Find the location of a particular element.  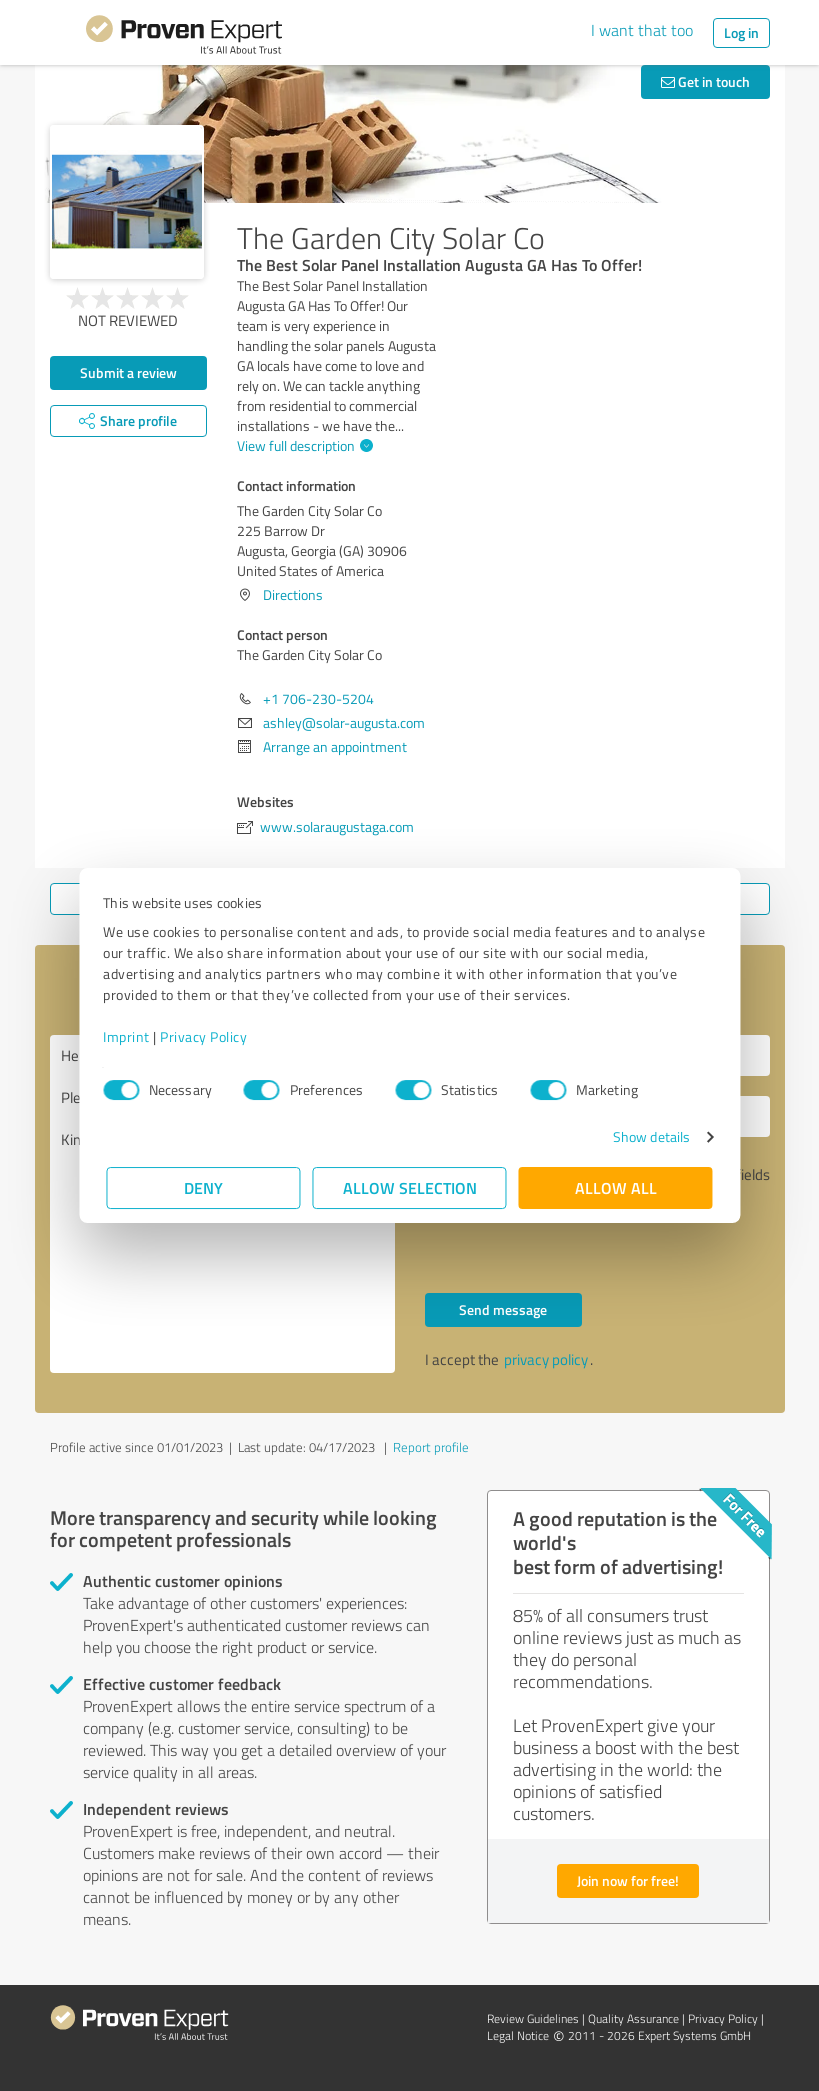

+1 706-230-5204 is located at coordinates (318, 698).